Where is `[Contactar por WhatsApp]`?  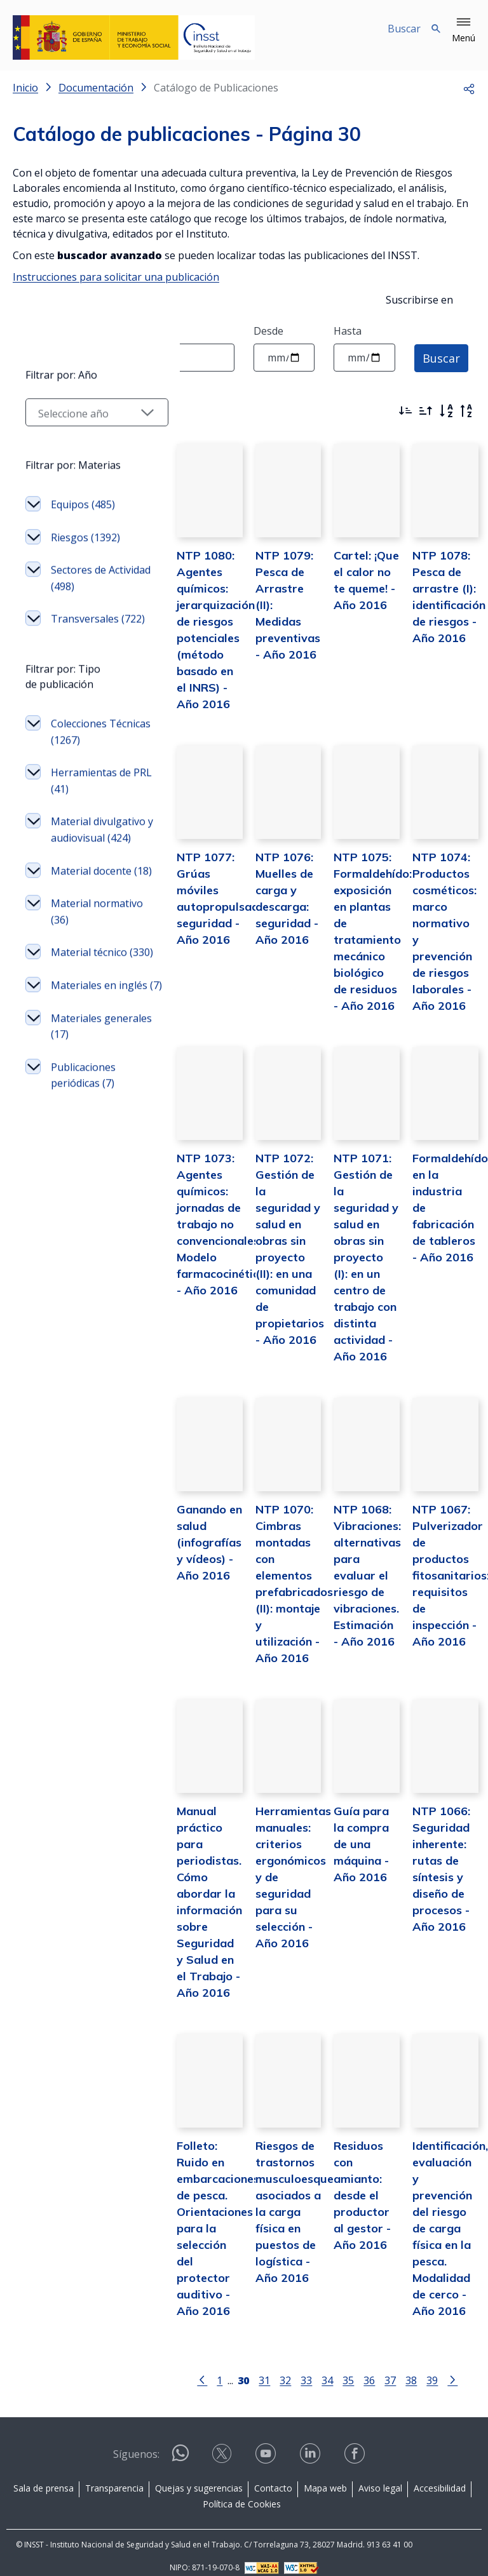
[Contactar por WhatsApp] is located at coordinates (180, 2447).